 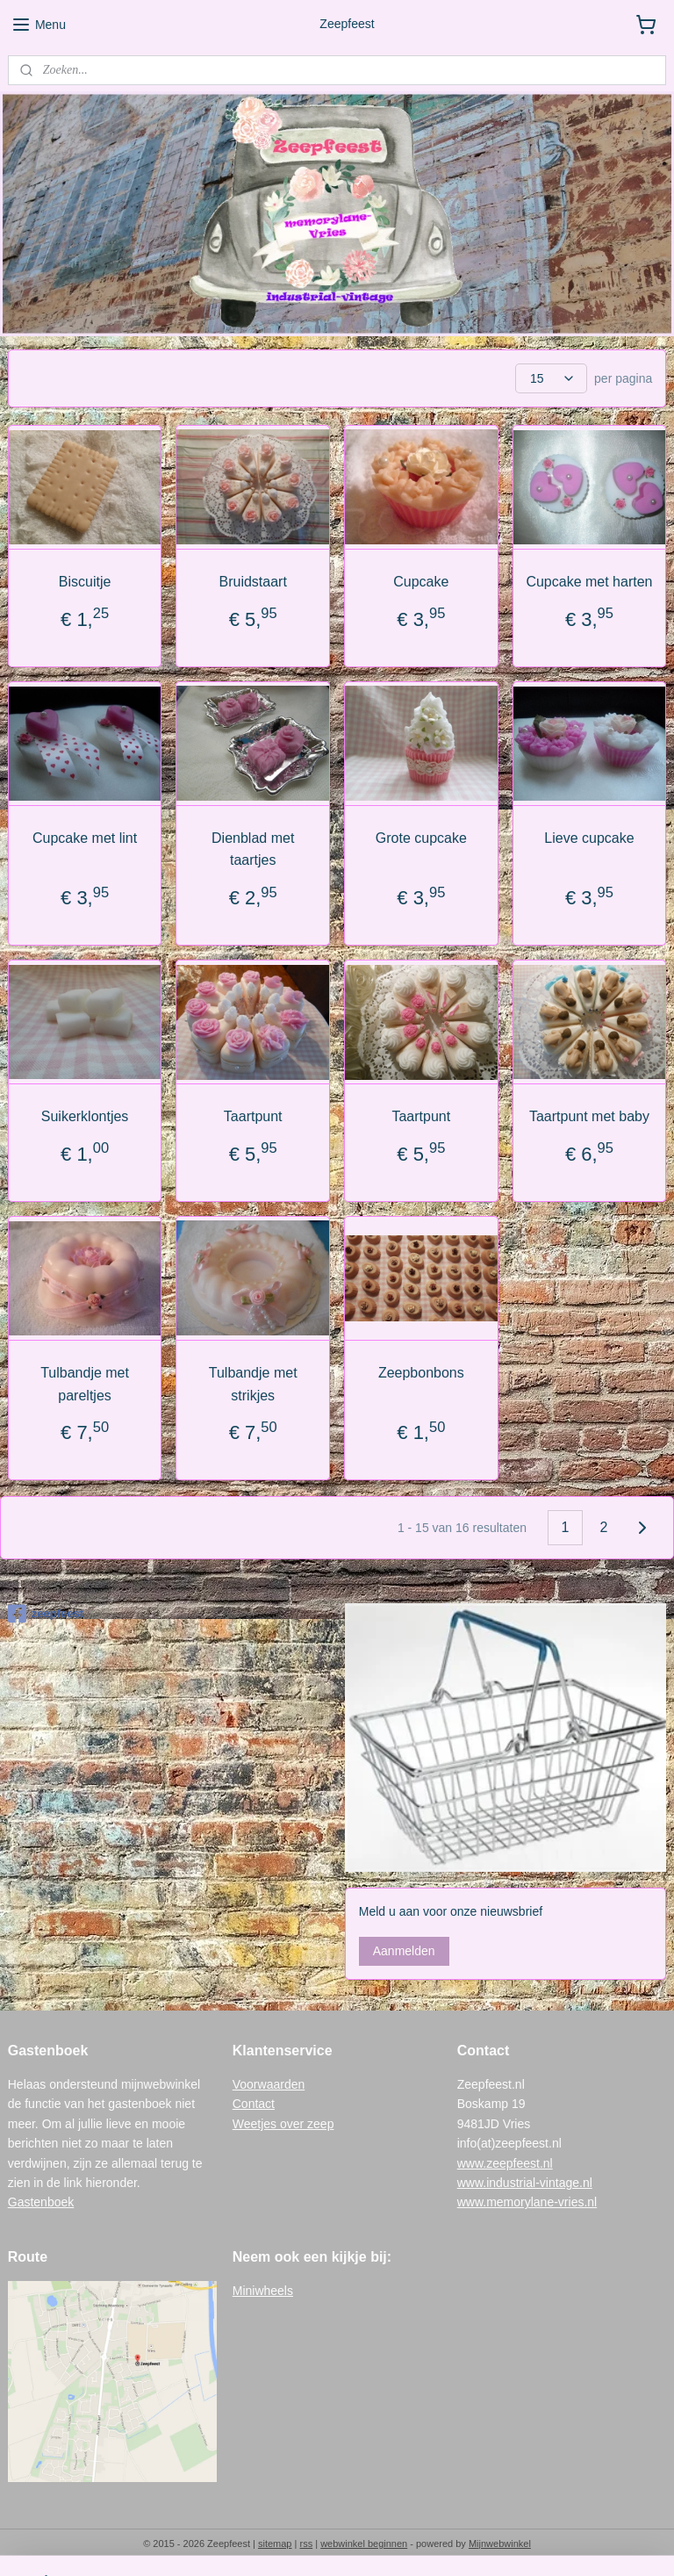 I want to click on Mijnwebwinkel, so click(x=500, y=2543).